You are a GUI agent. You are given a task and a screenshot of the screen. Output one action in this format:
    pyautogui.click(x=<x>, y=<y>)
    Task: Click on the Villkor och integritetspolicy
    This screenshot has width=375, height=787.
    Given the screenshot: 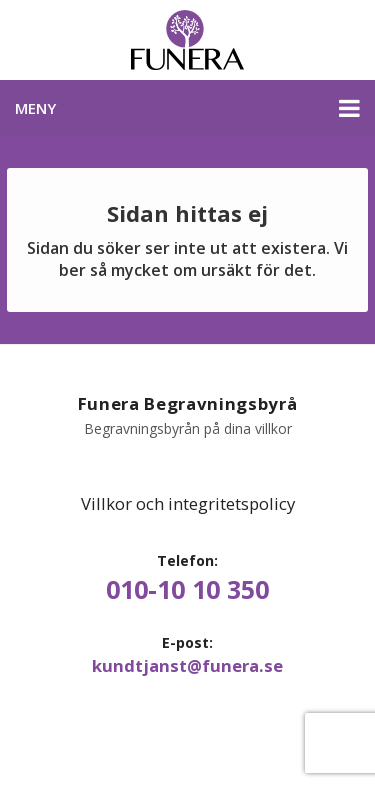 What is the action you would take?
    pyautogui.click(x=188, y=503)
    